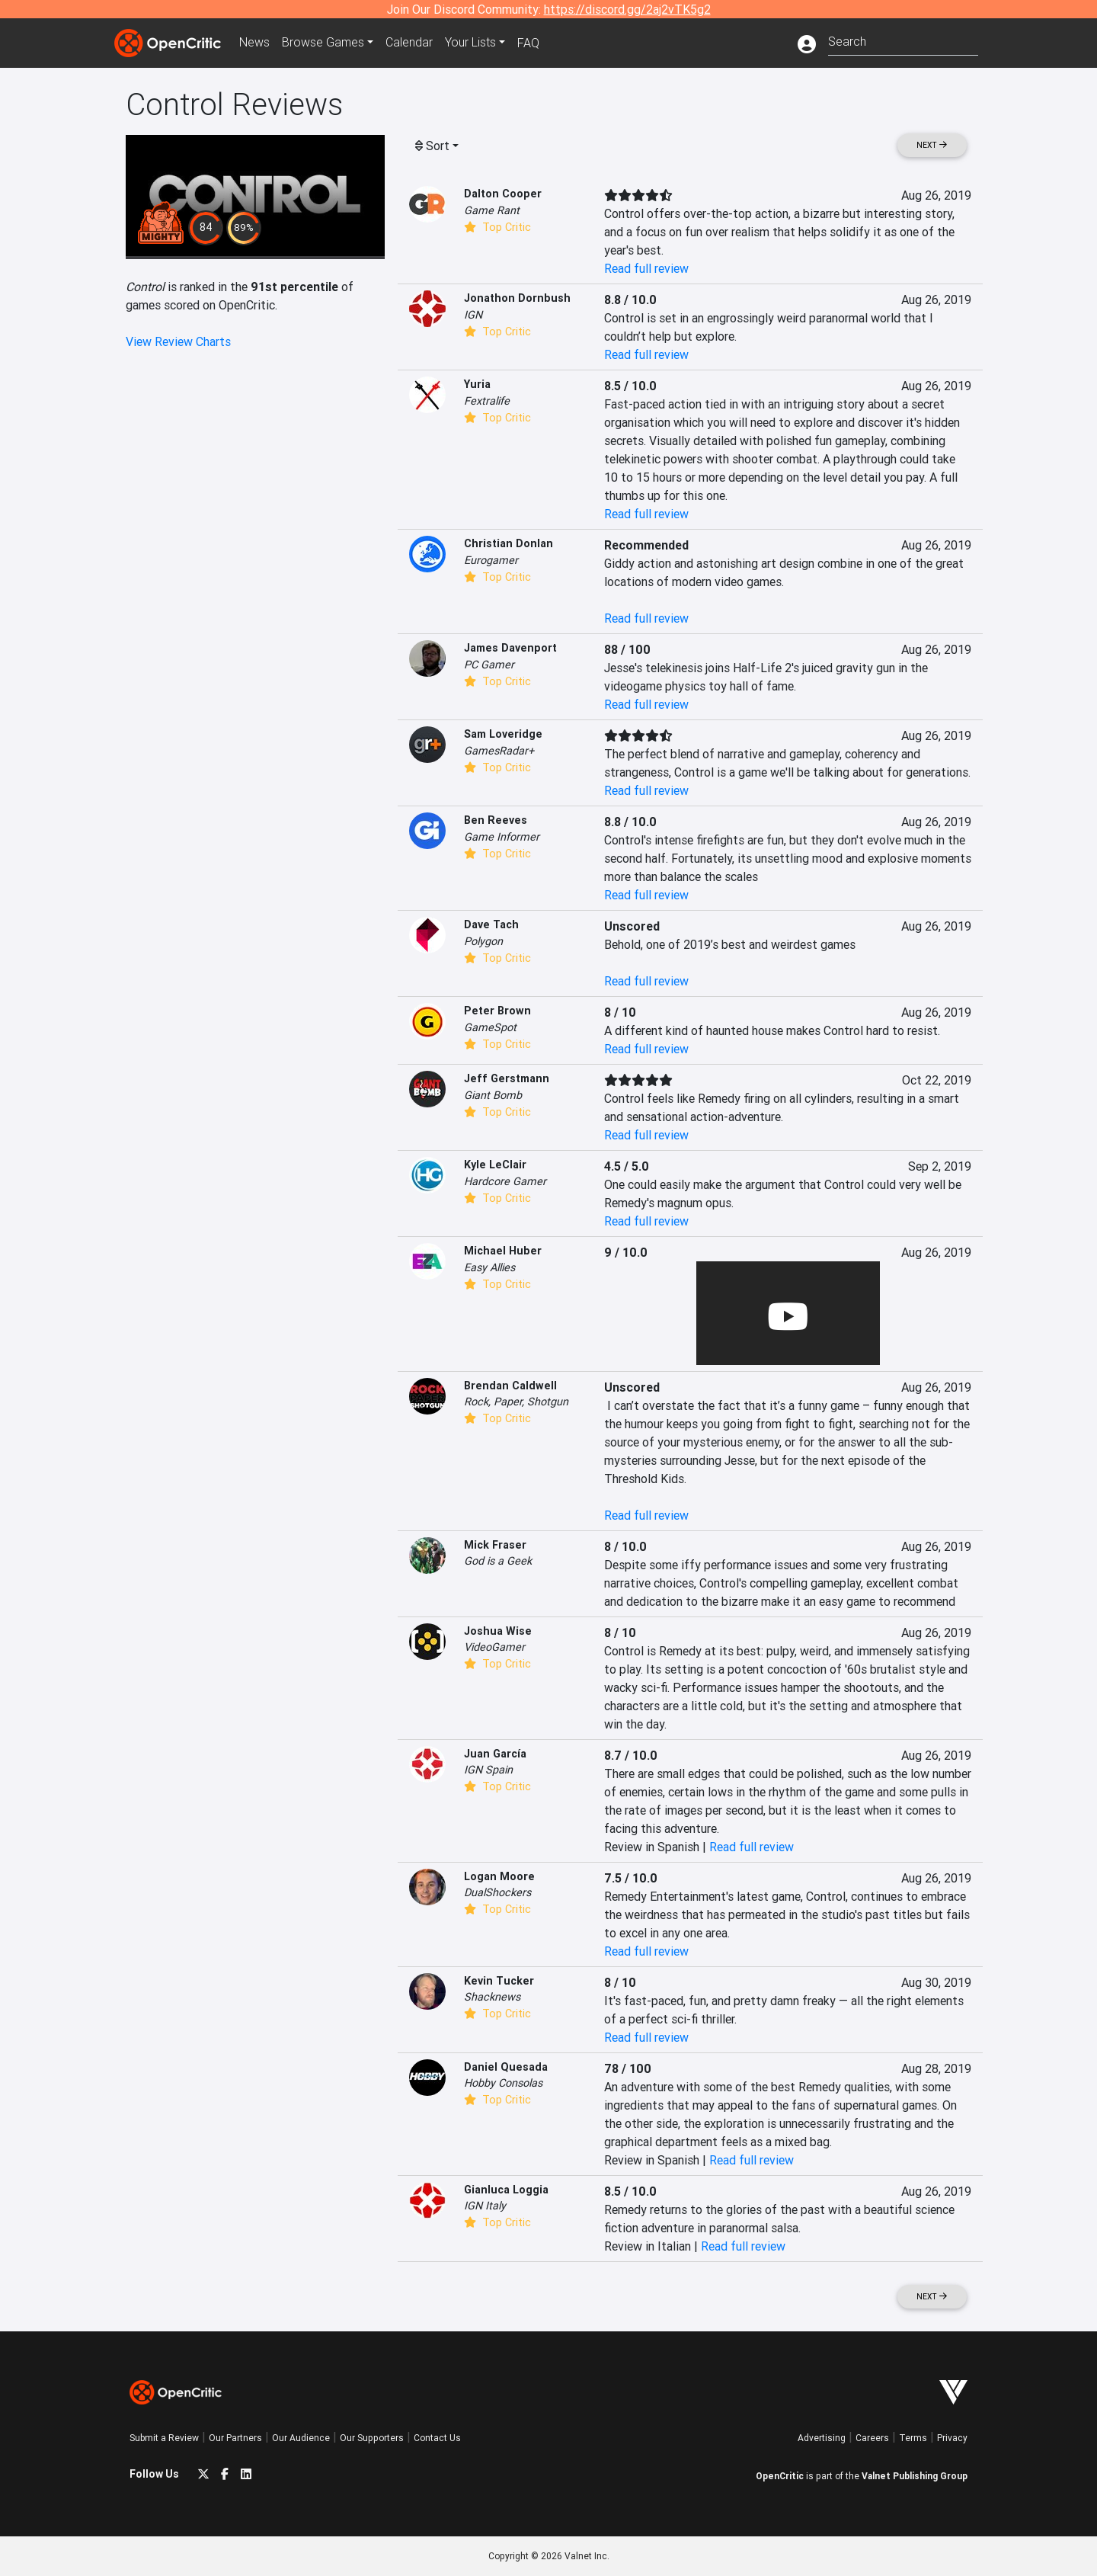  I want to click on Shacknews, so click(492, 1997).